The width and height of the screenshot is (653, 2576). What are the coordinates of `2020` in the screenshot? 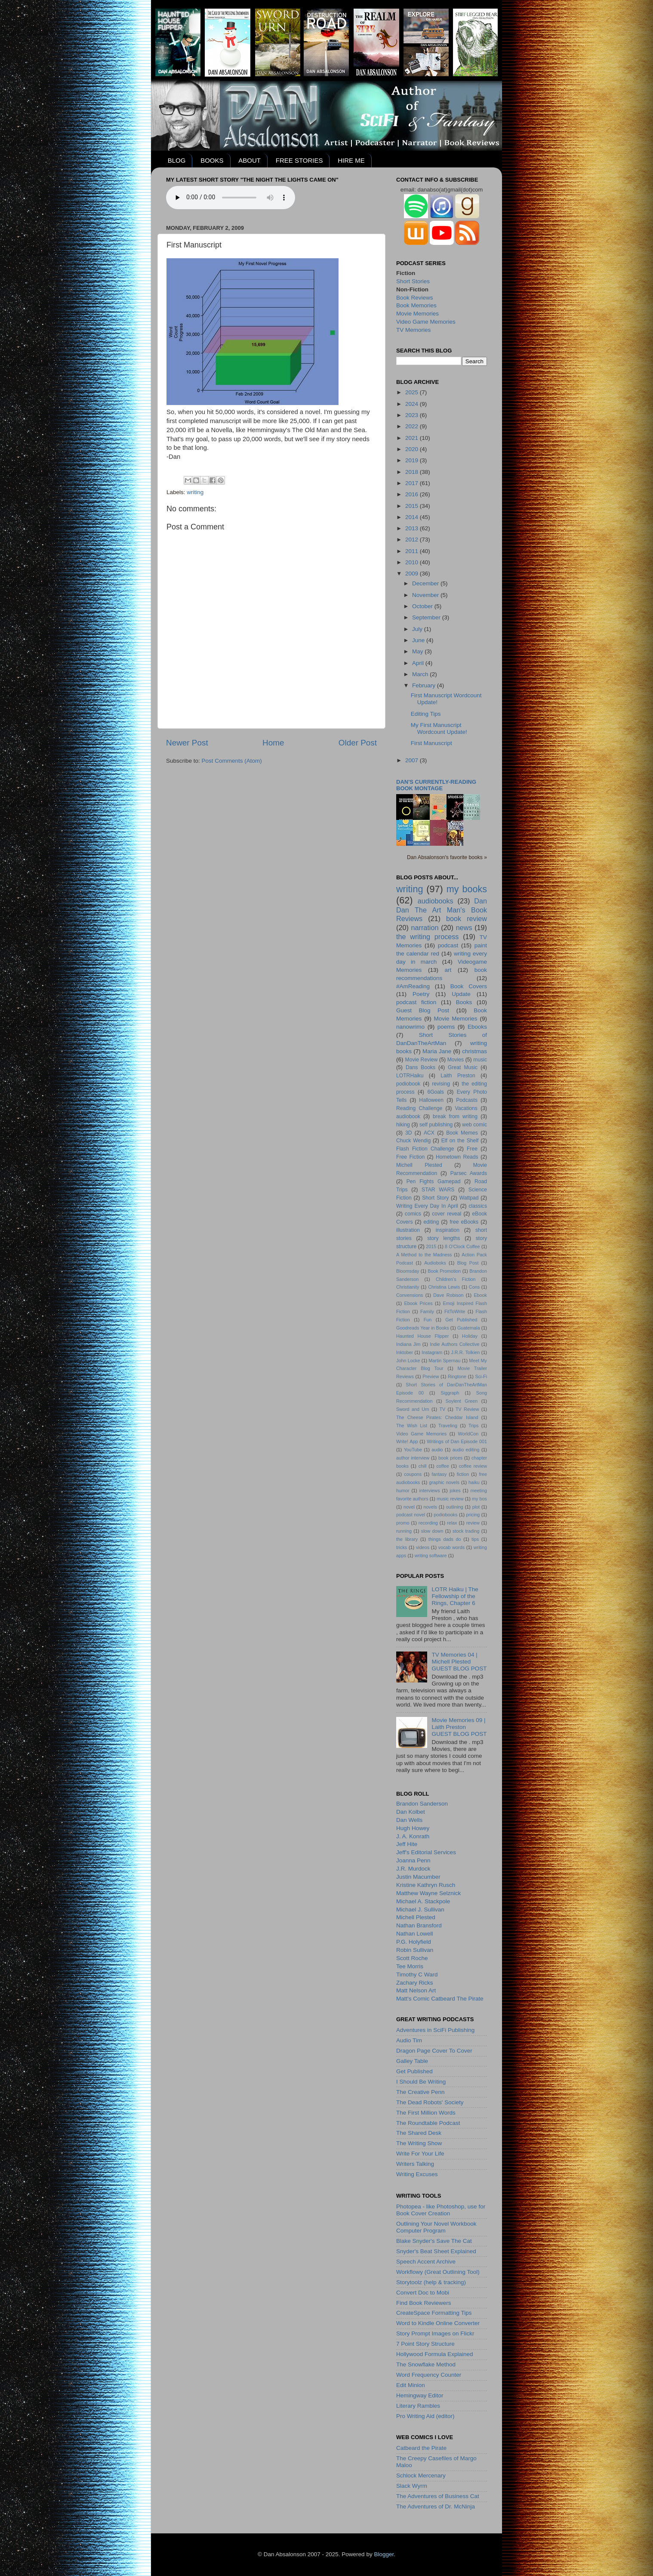 It's located at (412, 449).